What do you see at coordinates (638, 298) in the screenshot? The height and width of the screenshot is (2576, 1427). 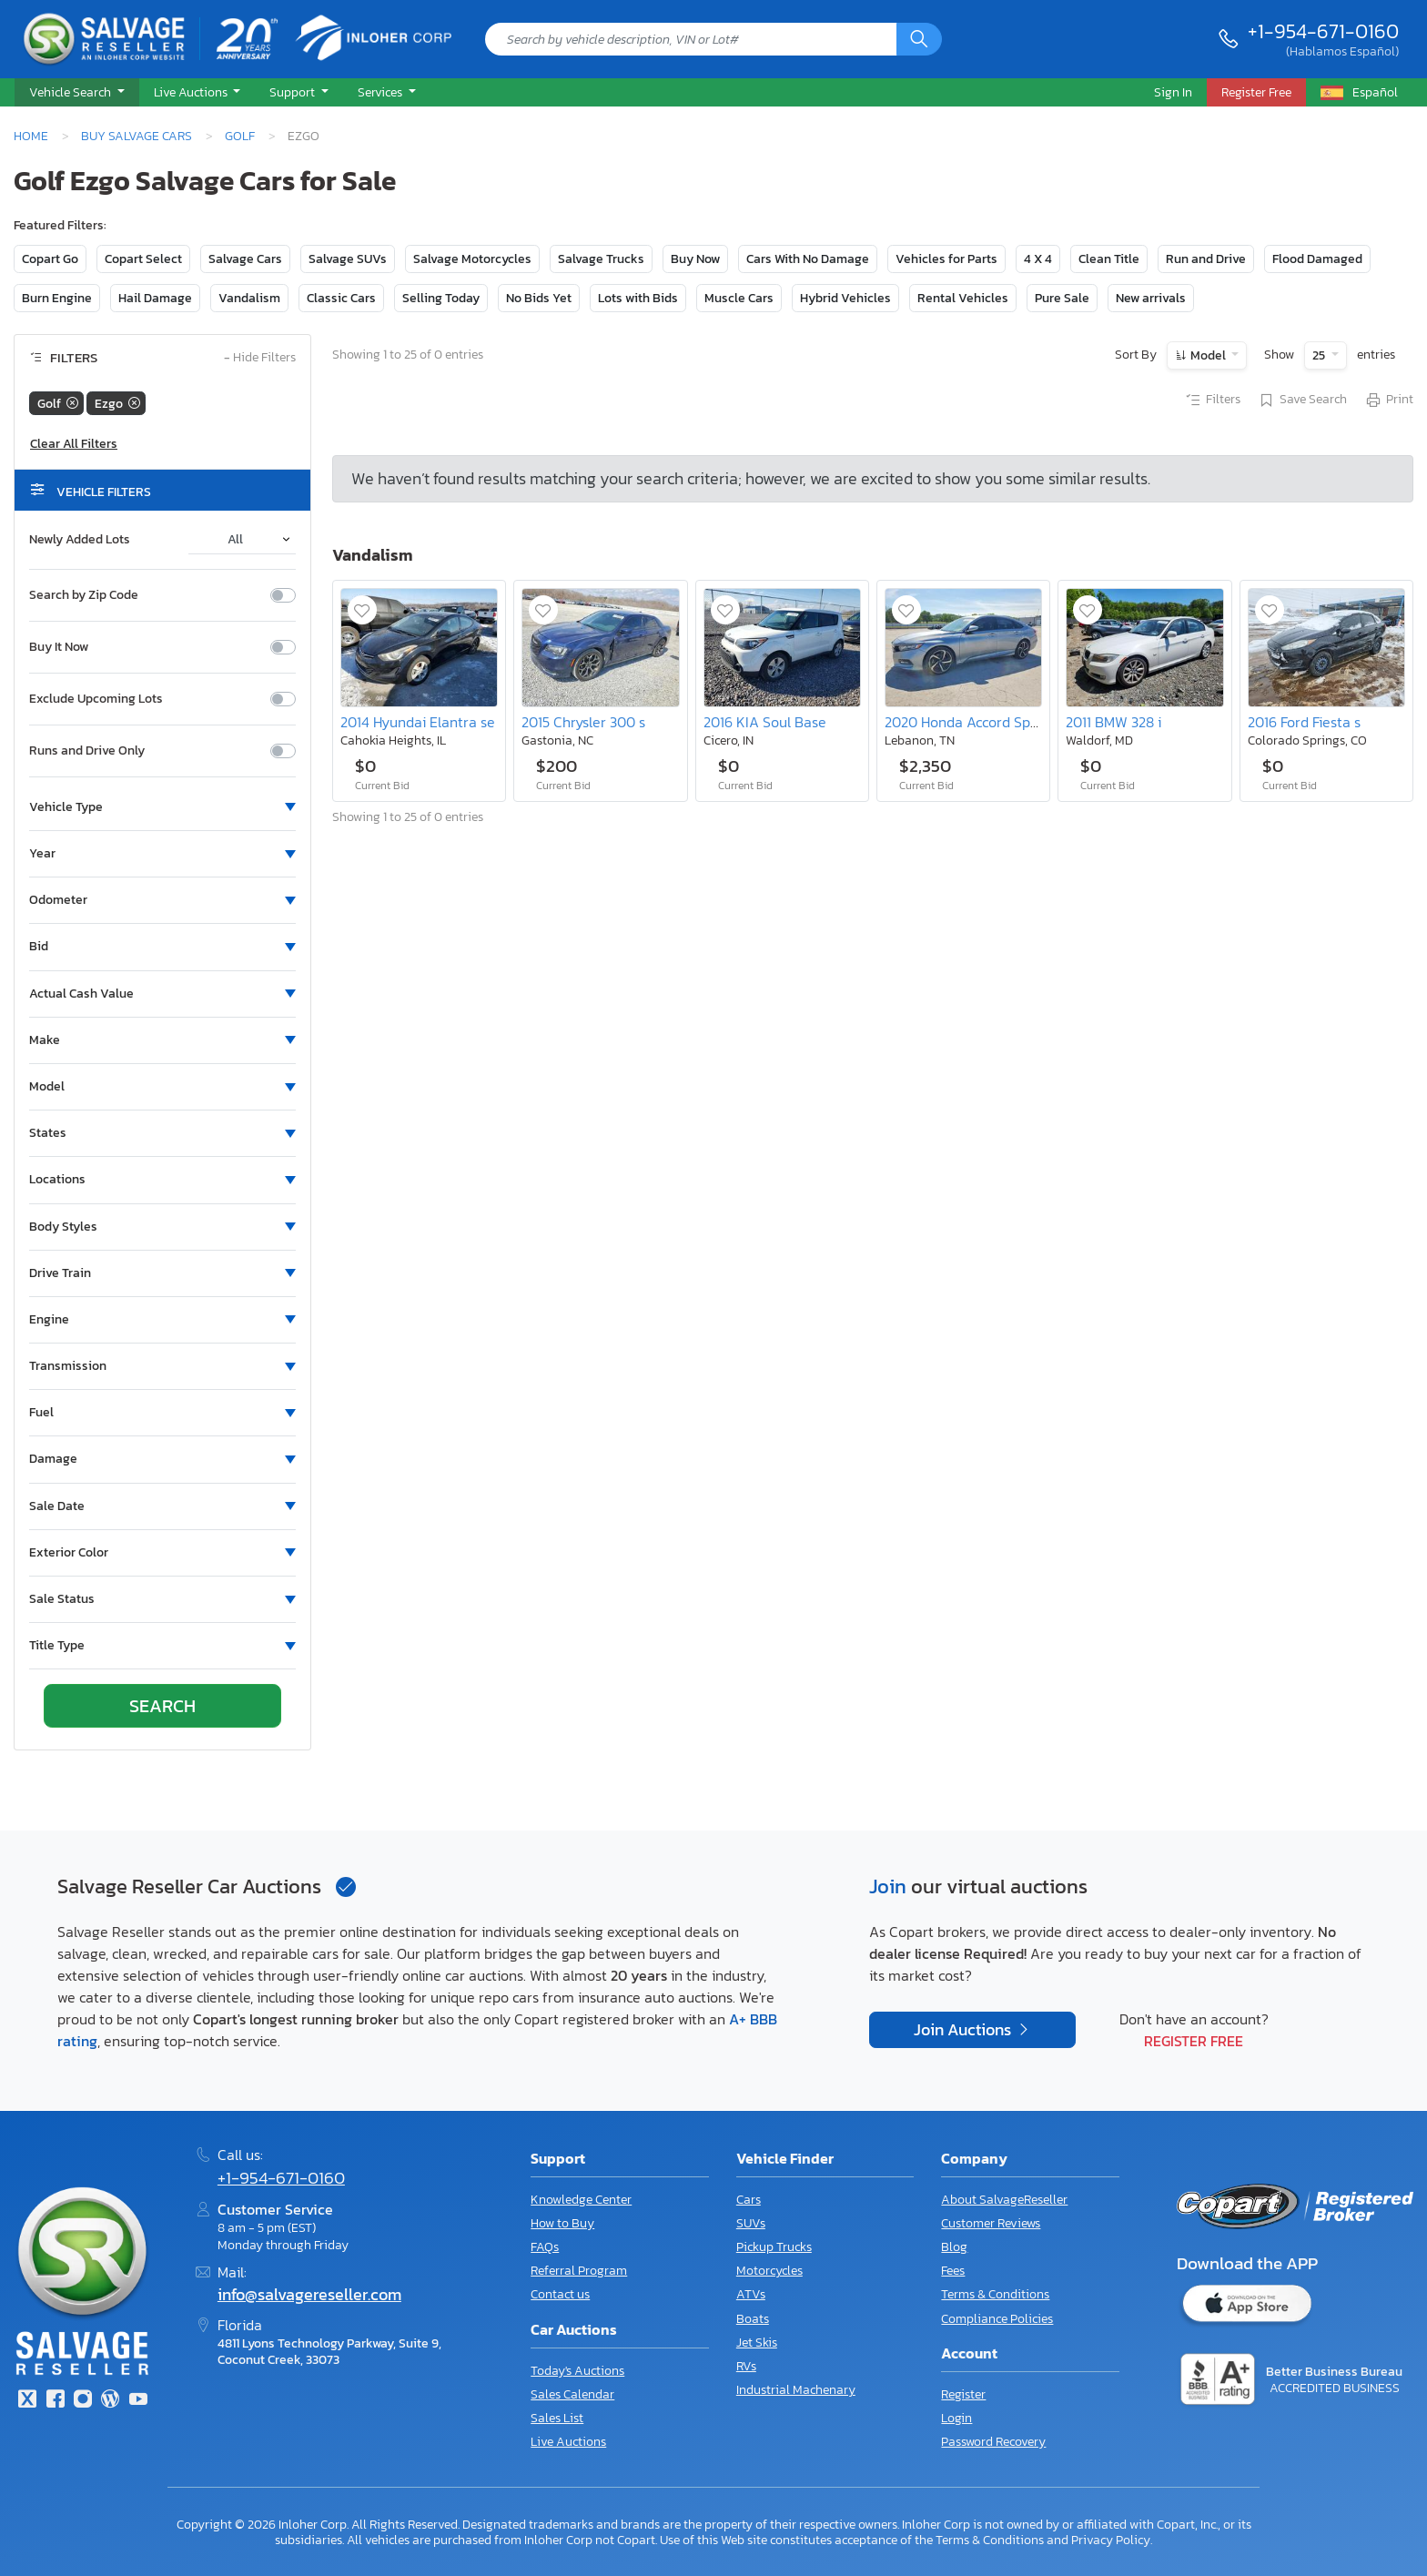 I see `Lots with Bids` at bounding box center [638, 298].